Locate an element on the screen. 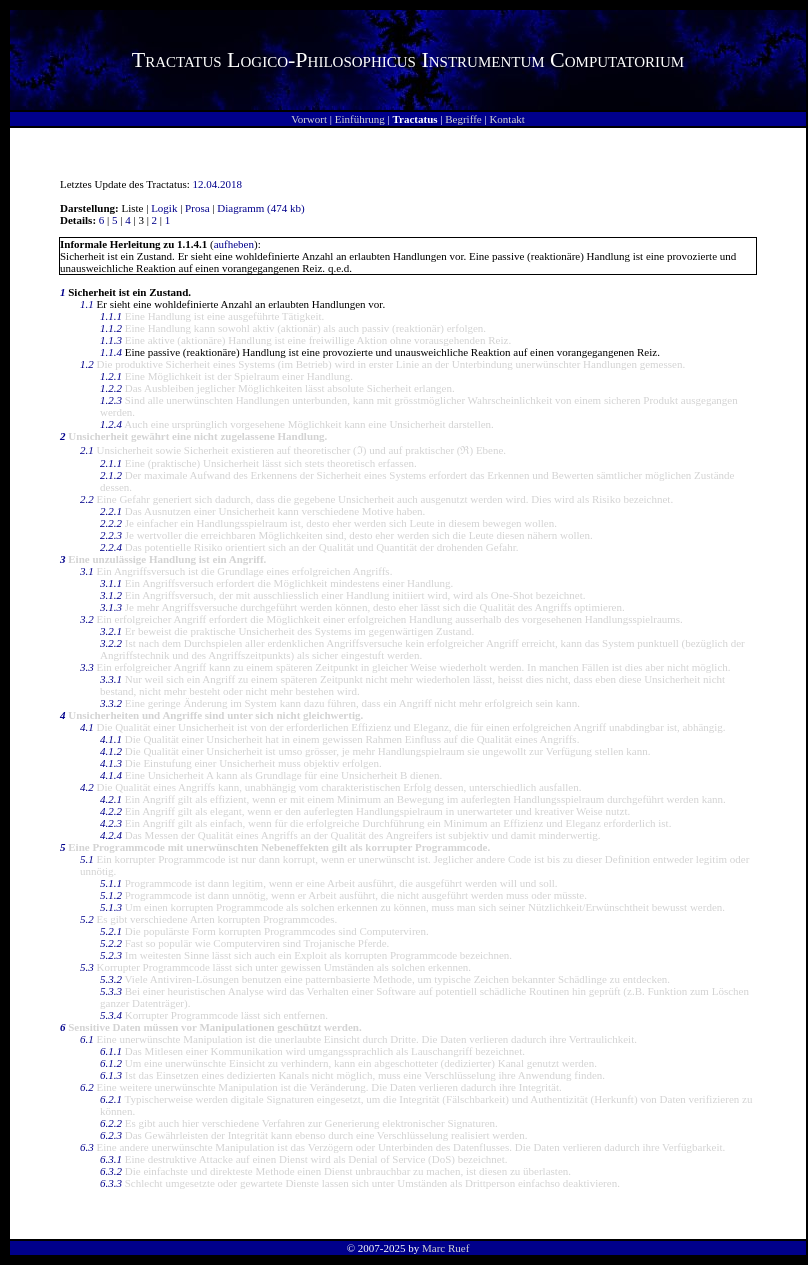 The width and height of the screenshot is (808, 1265). 3.1.3 is located at coordinates (111, 607).